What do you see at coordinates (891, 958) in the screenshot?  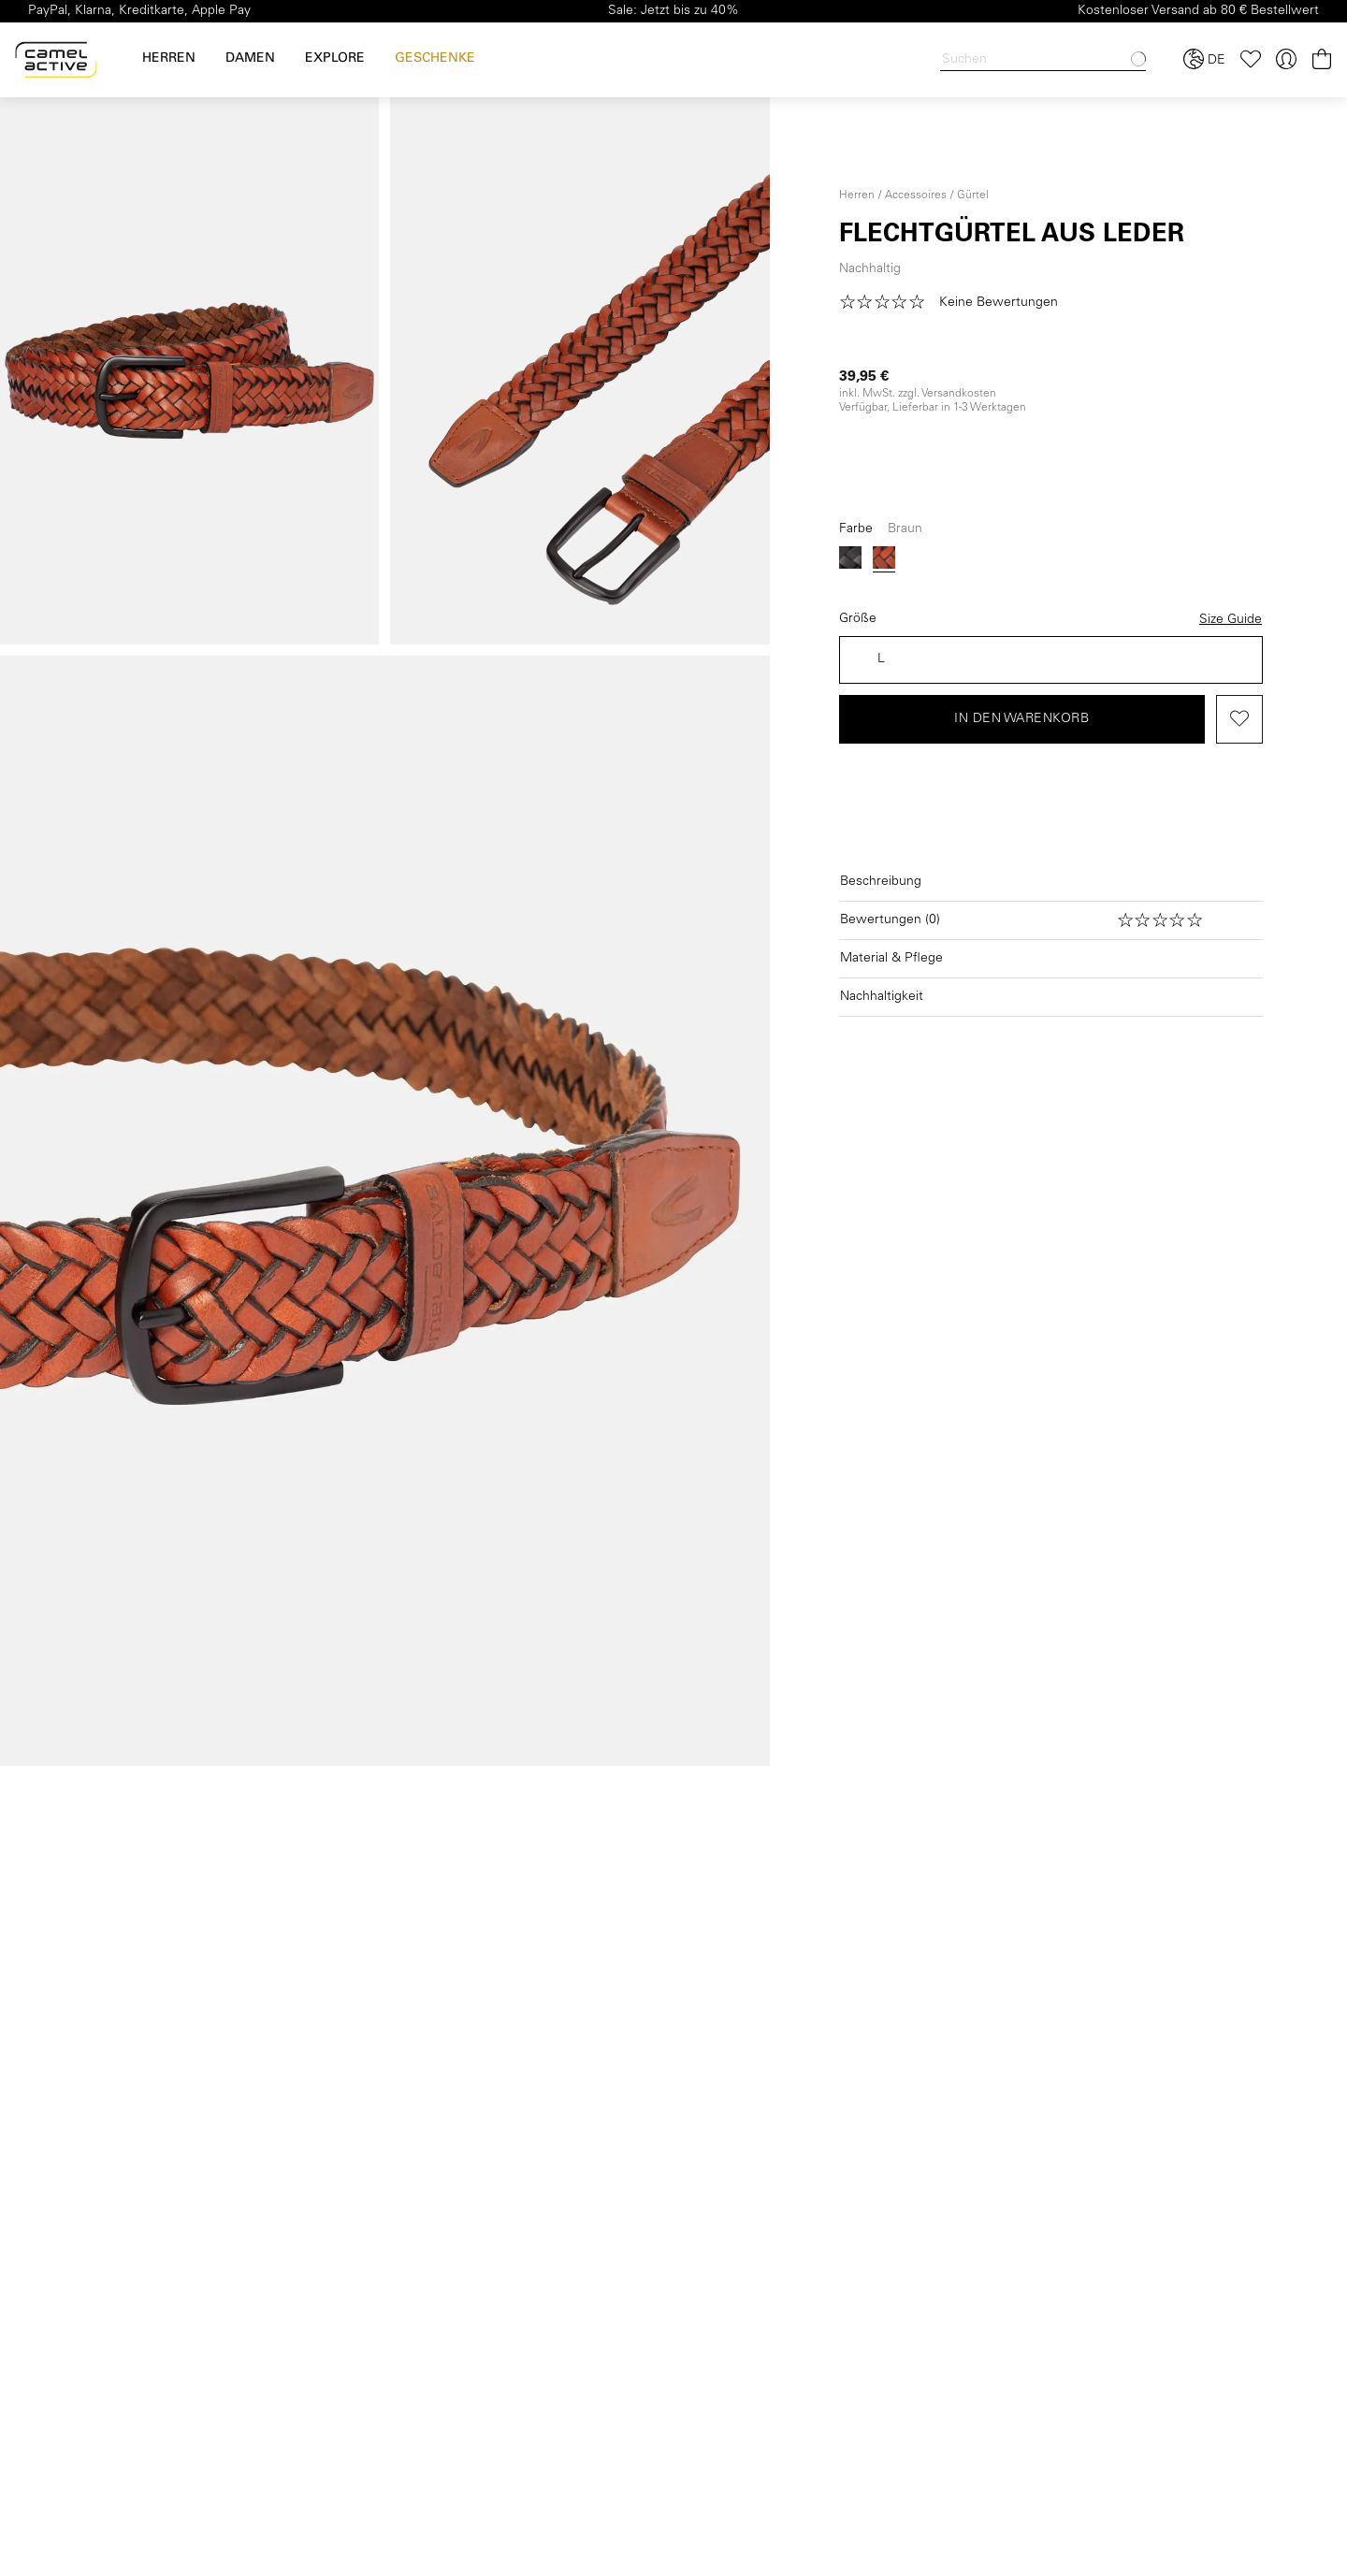 I see `Material & Pflege` at bounding box center [891, 958].